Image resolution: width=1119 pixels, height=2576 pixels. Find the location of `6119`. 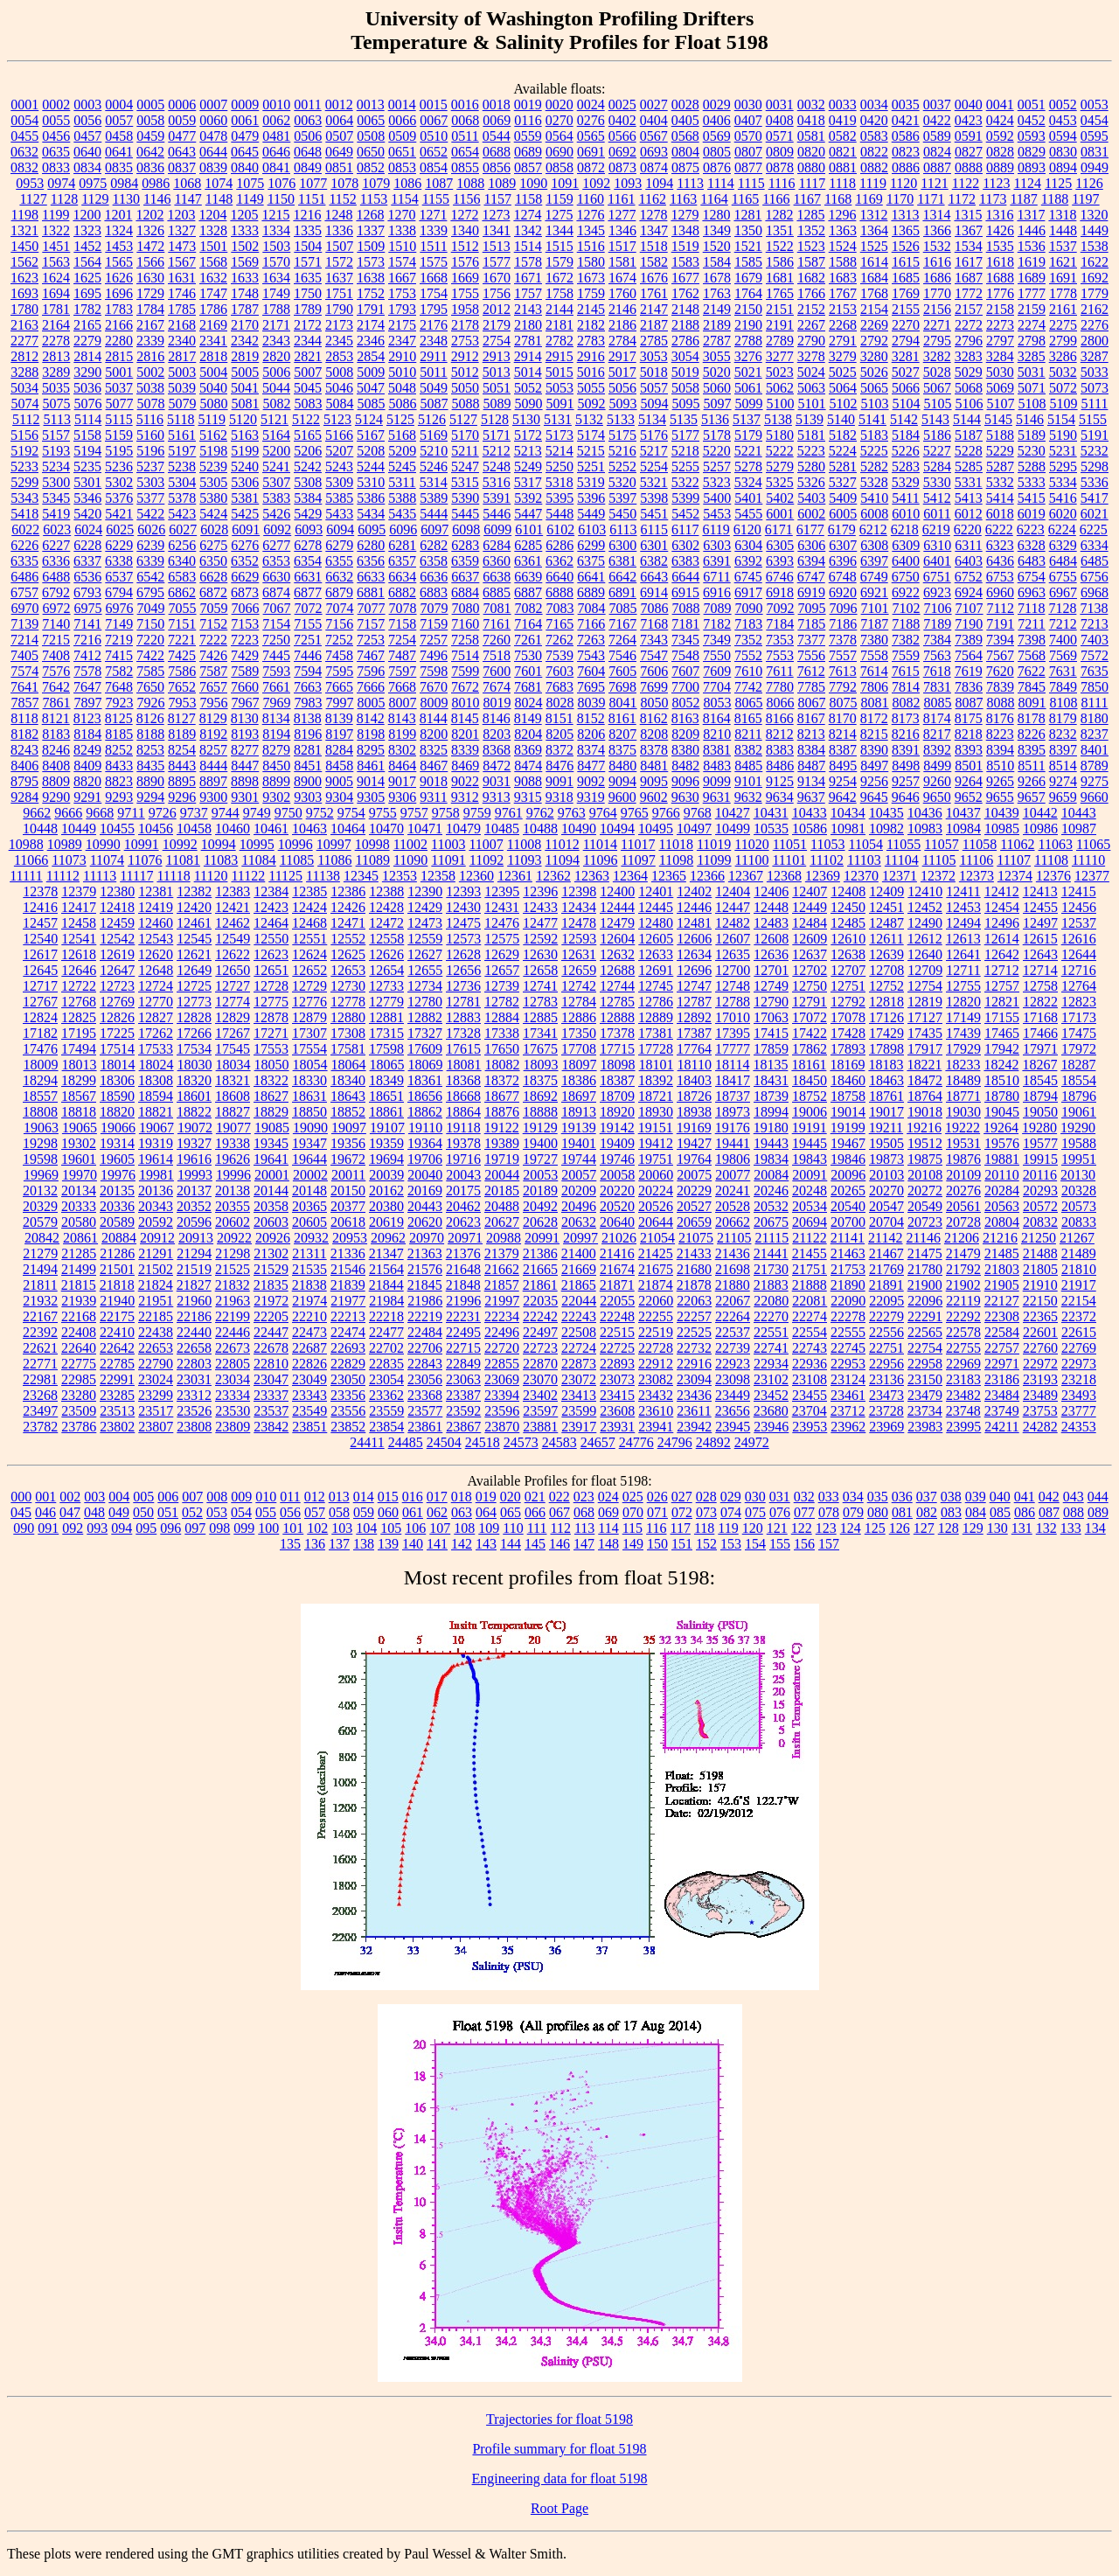

6119 is located at coordinates (715, 529).